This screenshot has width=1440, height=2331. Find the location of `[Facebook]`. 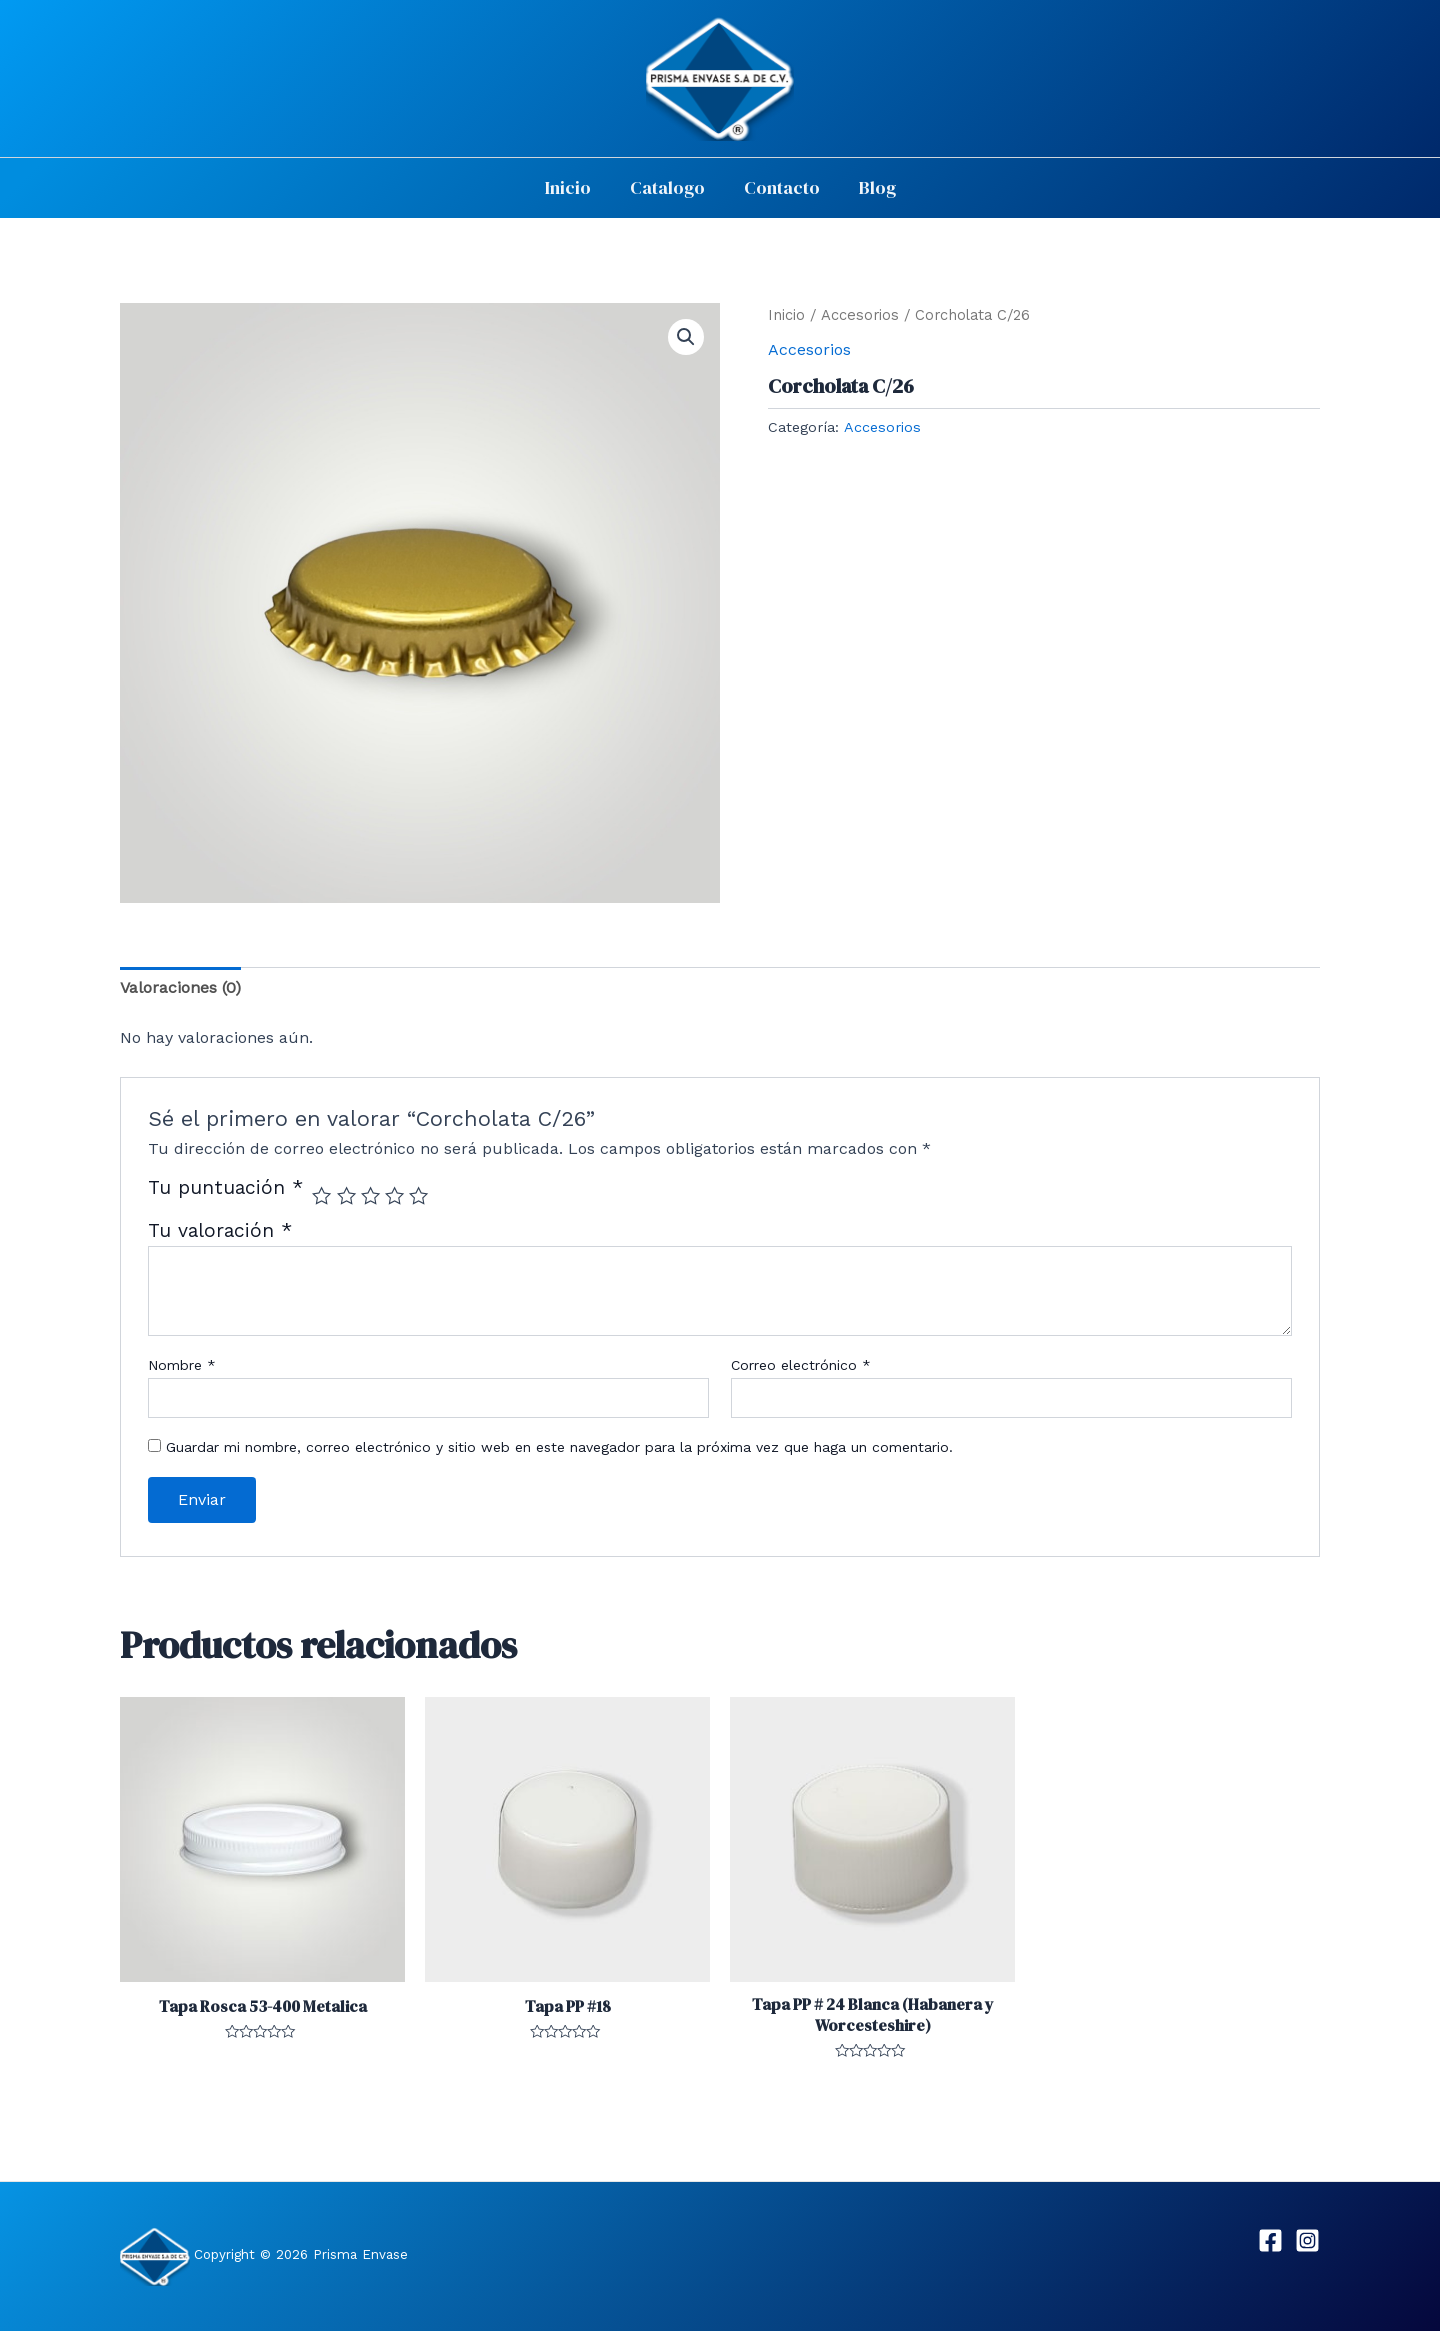

[Facebook] is located at coordinates (1270, 2240).